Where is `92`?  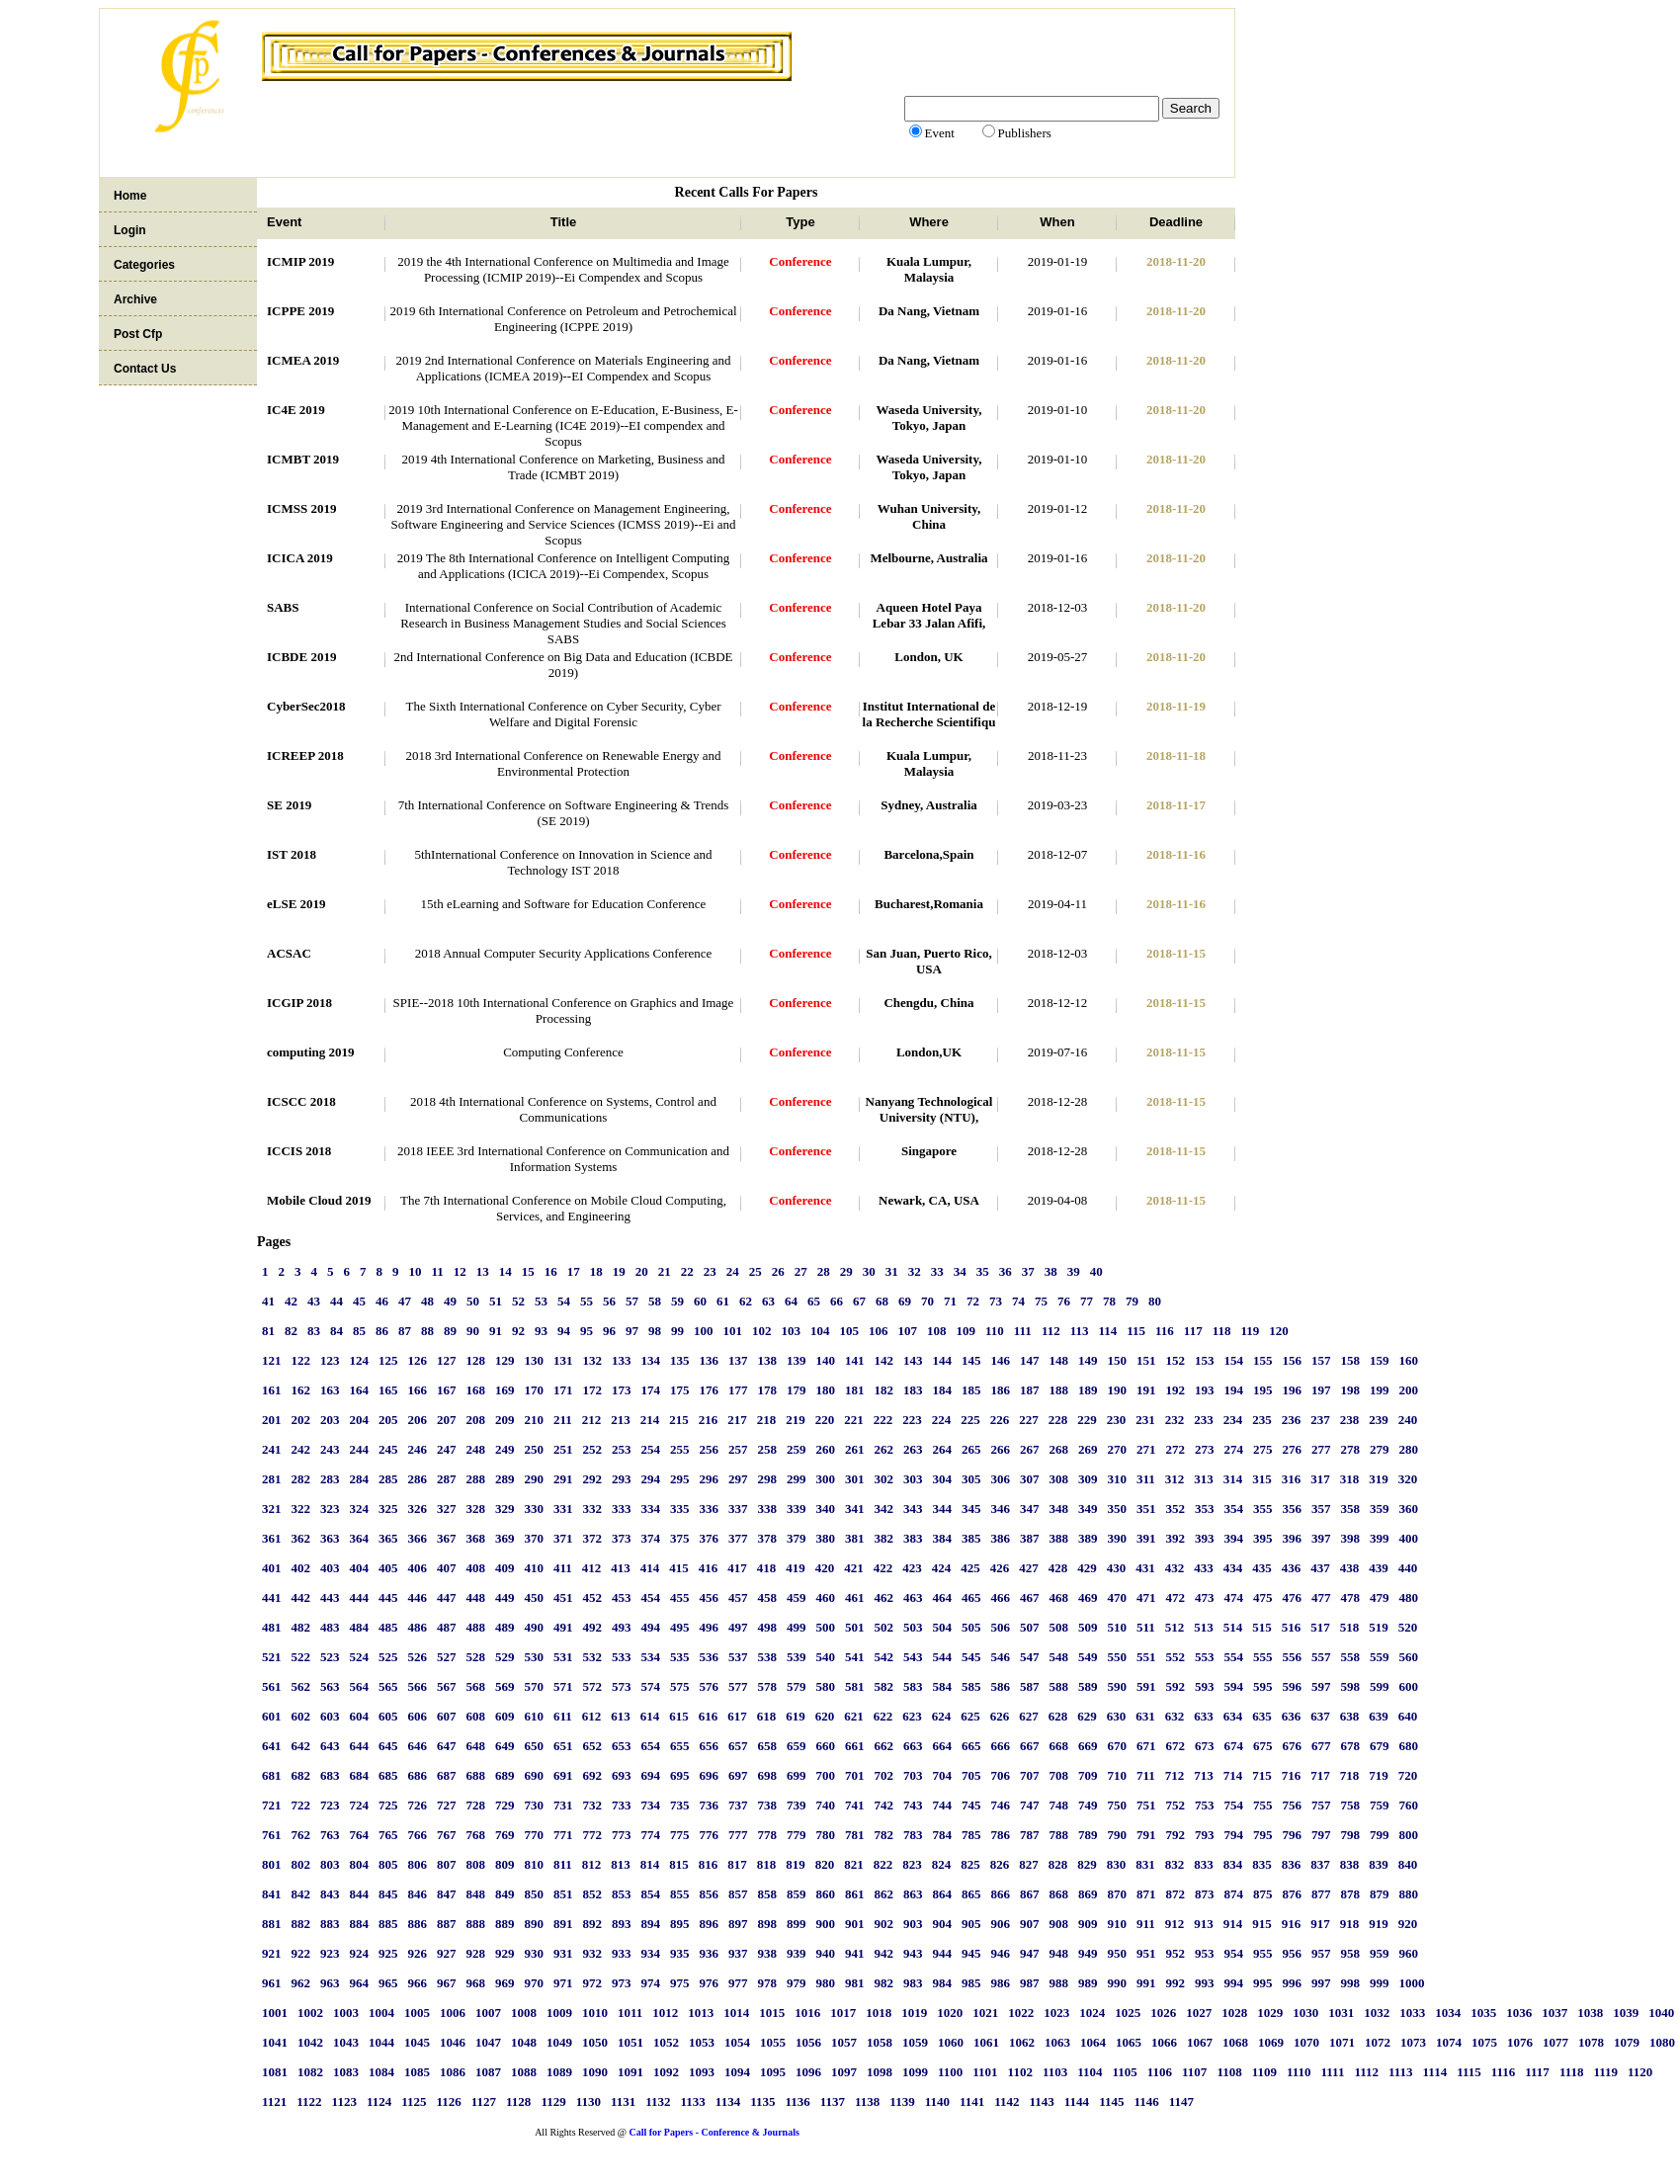 92 is located at coordinates (518, 1330).